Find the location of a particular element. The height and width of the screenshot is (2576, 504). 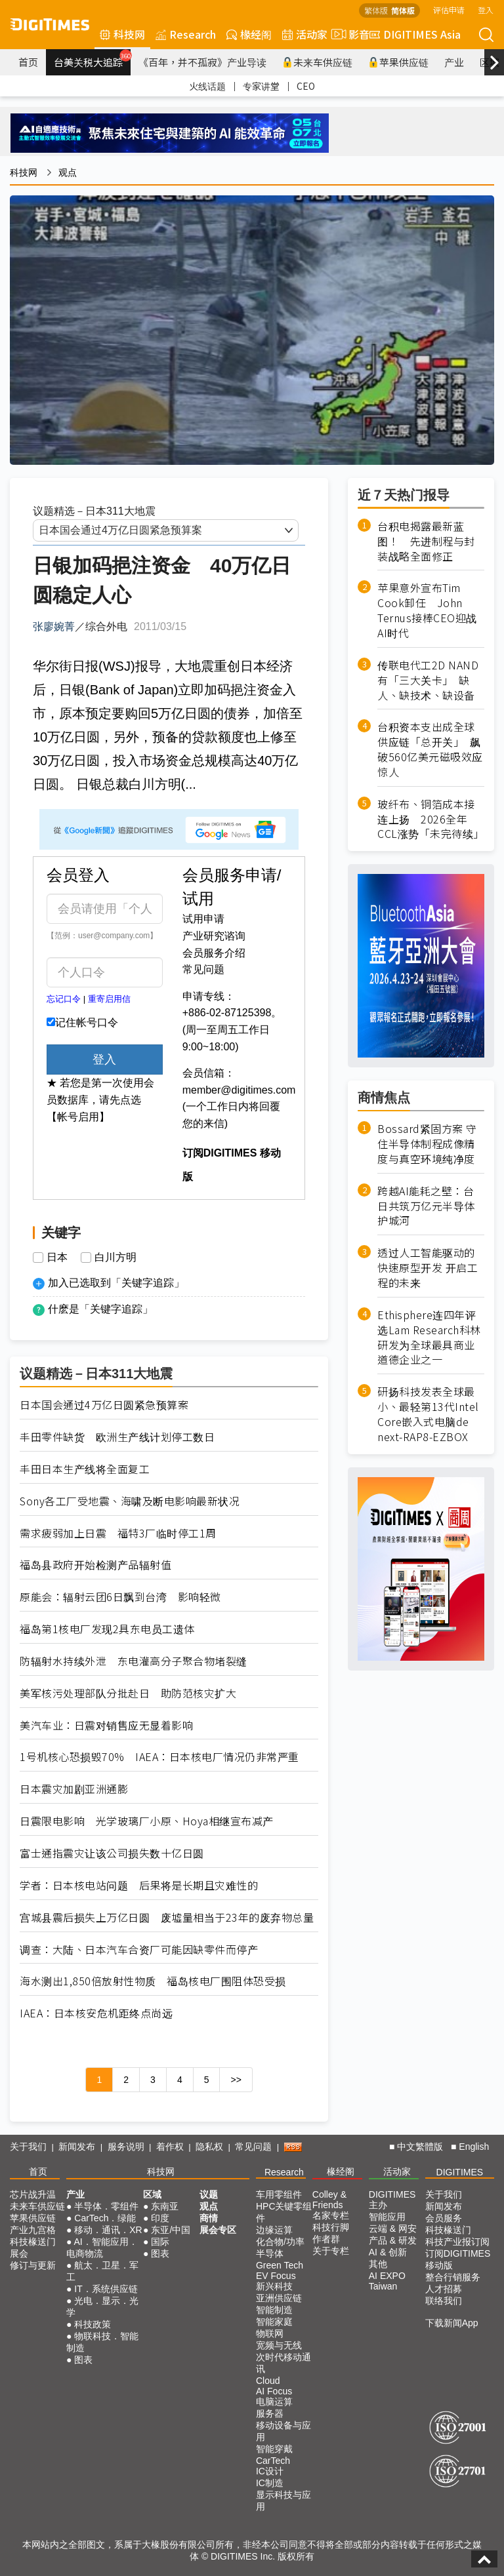

议题 is located at coordinates (209, 2194).